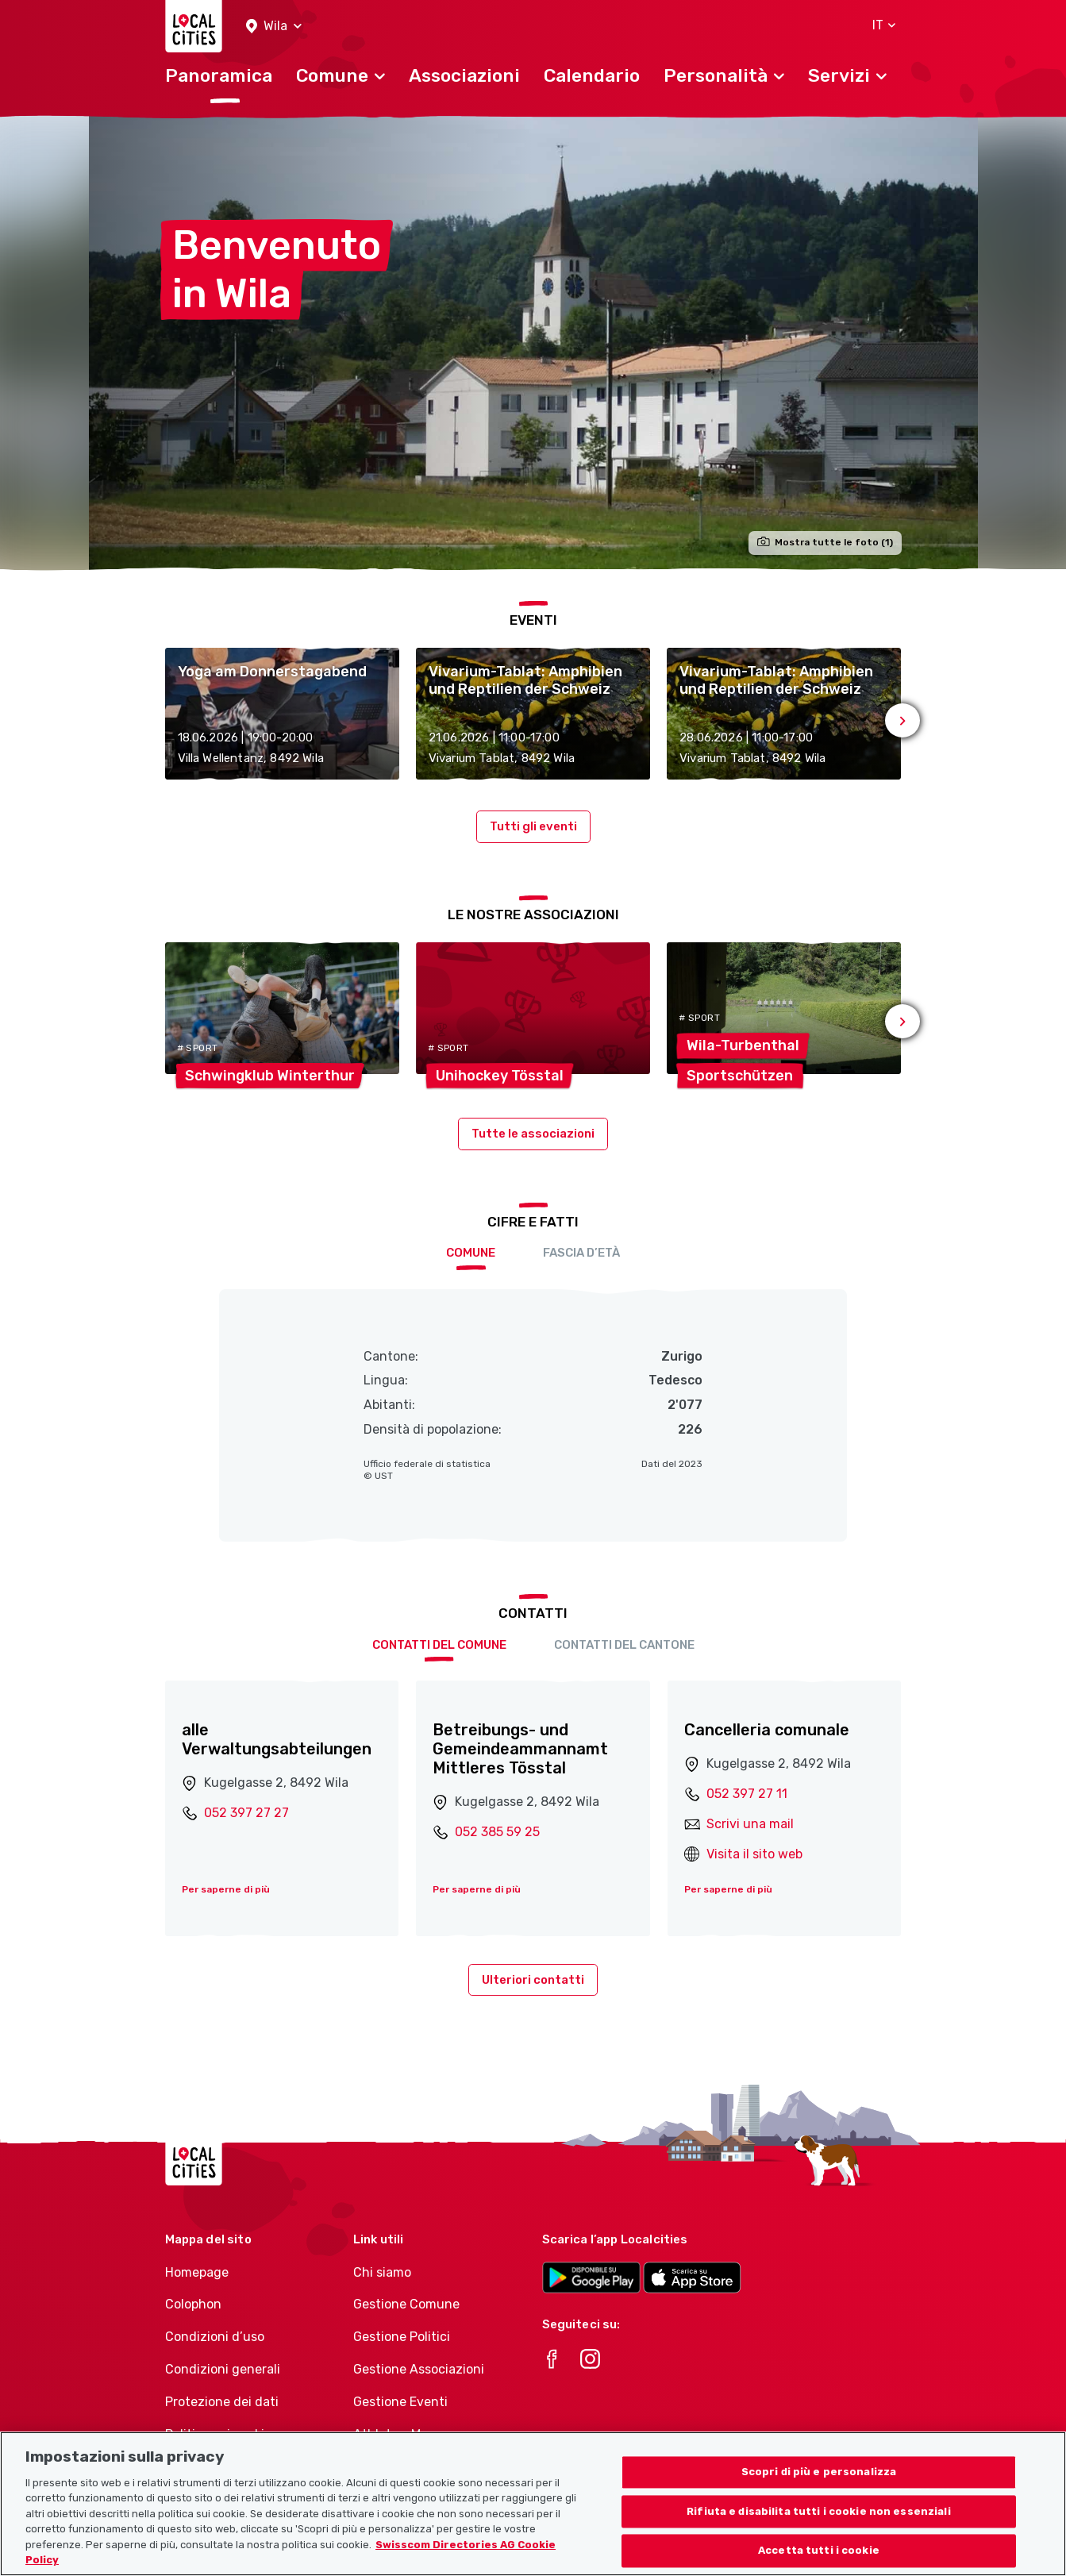  I want to click on Comune, so click(470, 1253).